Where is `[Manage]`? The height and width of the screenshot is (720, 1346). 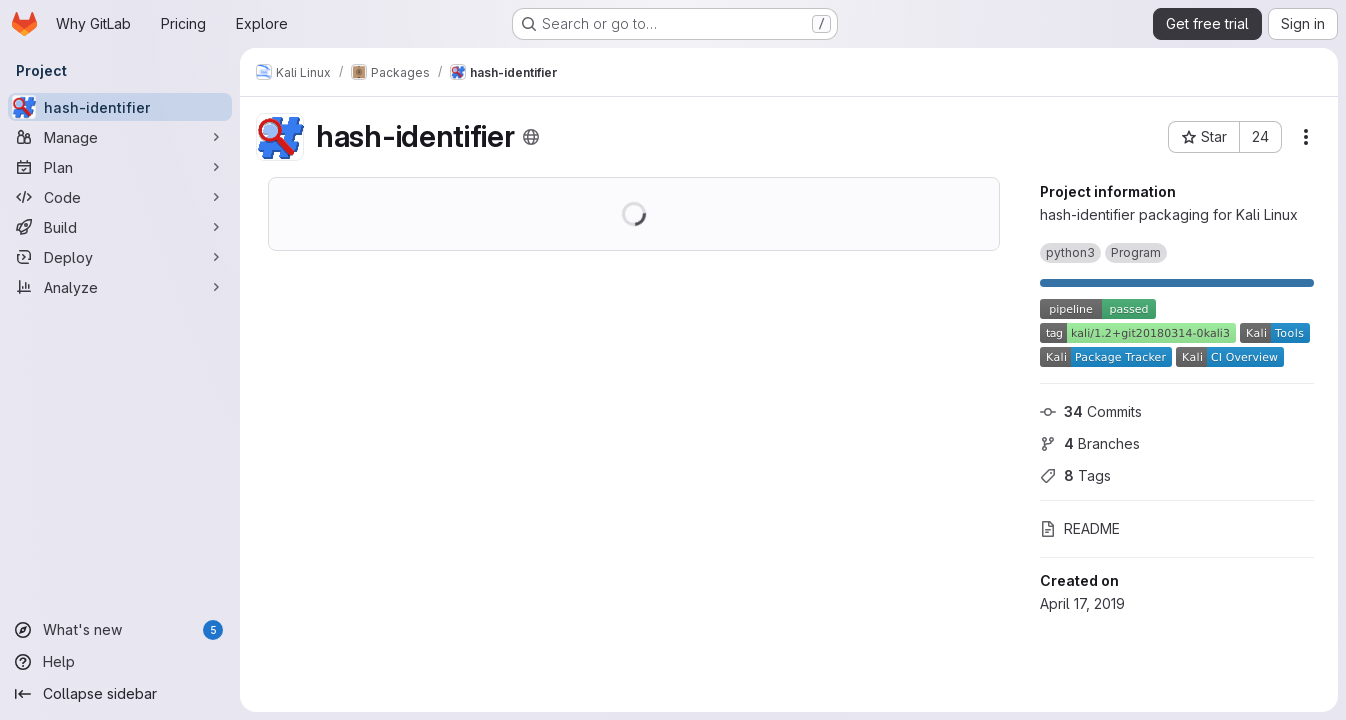 [Manage] is located at coordinates (120, 137).